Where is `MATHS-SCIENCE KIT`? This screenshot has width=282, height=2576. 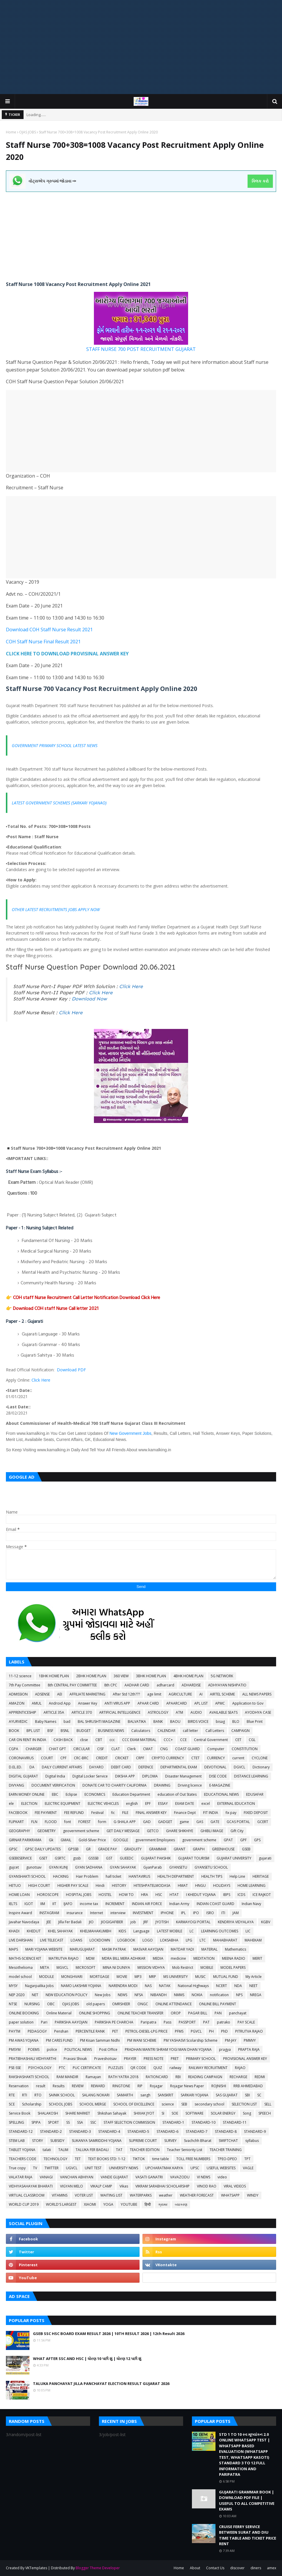
MATHS-SCIENCE KIT is located at coordinates (25, 1958).